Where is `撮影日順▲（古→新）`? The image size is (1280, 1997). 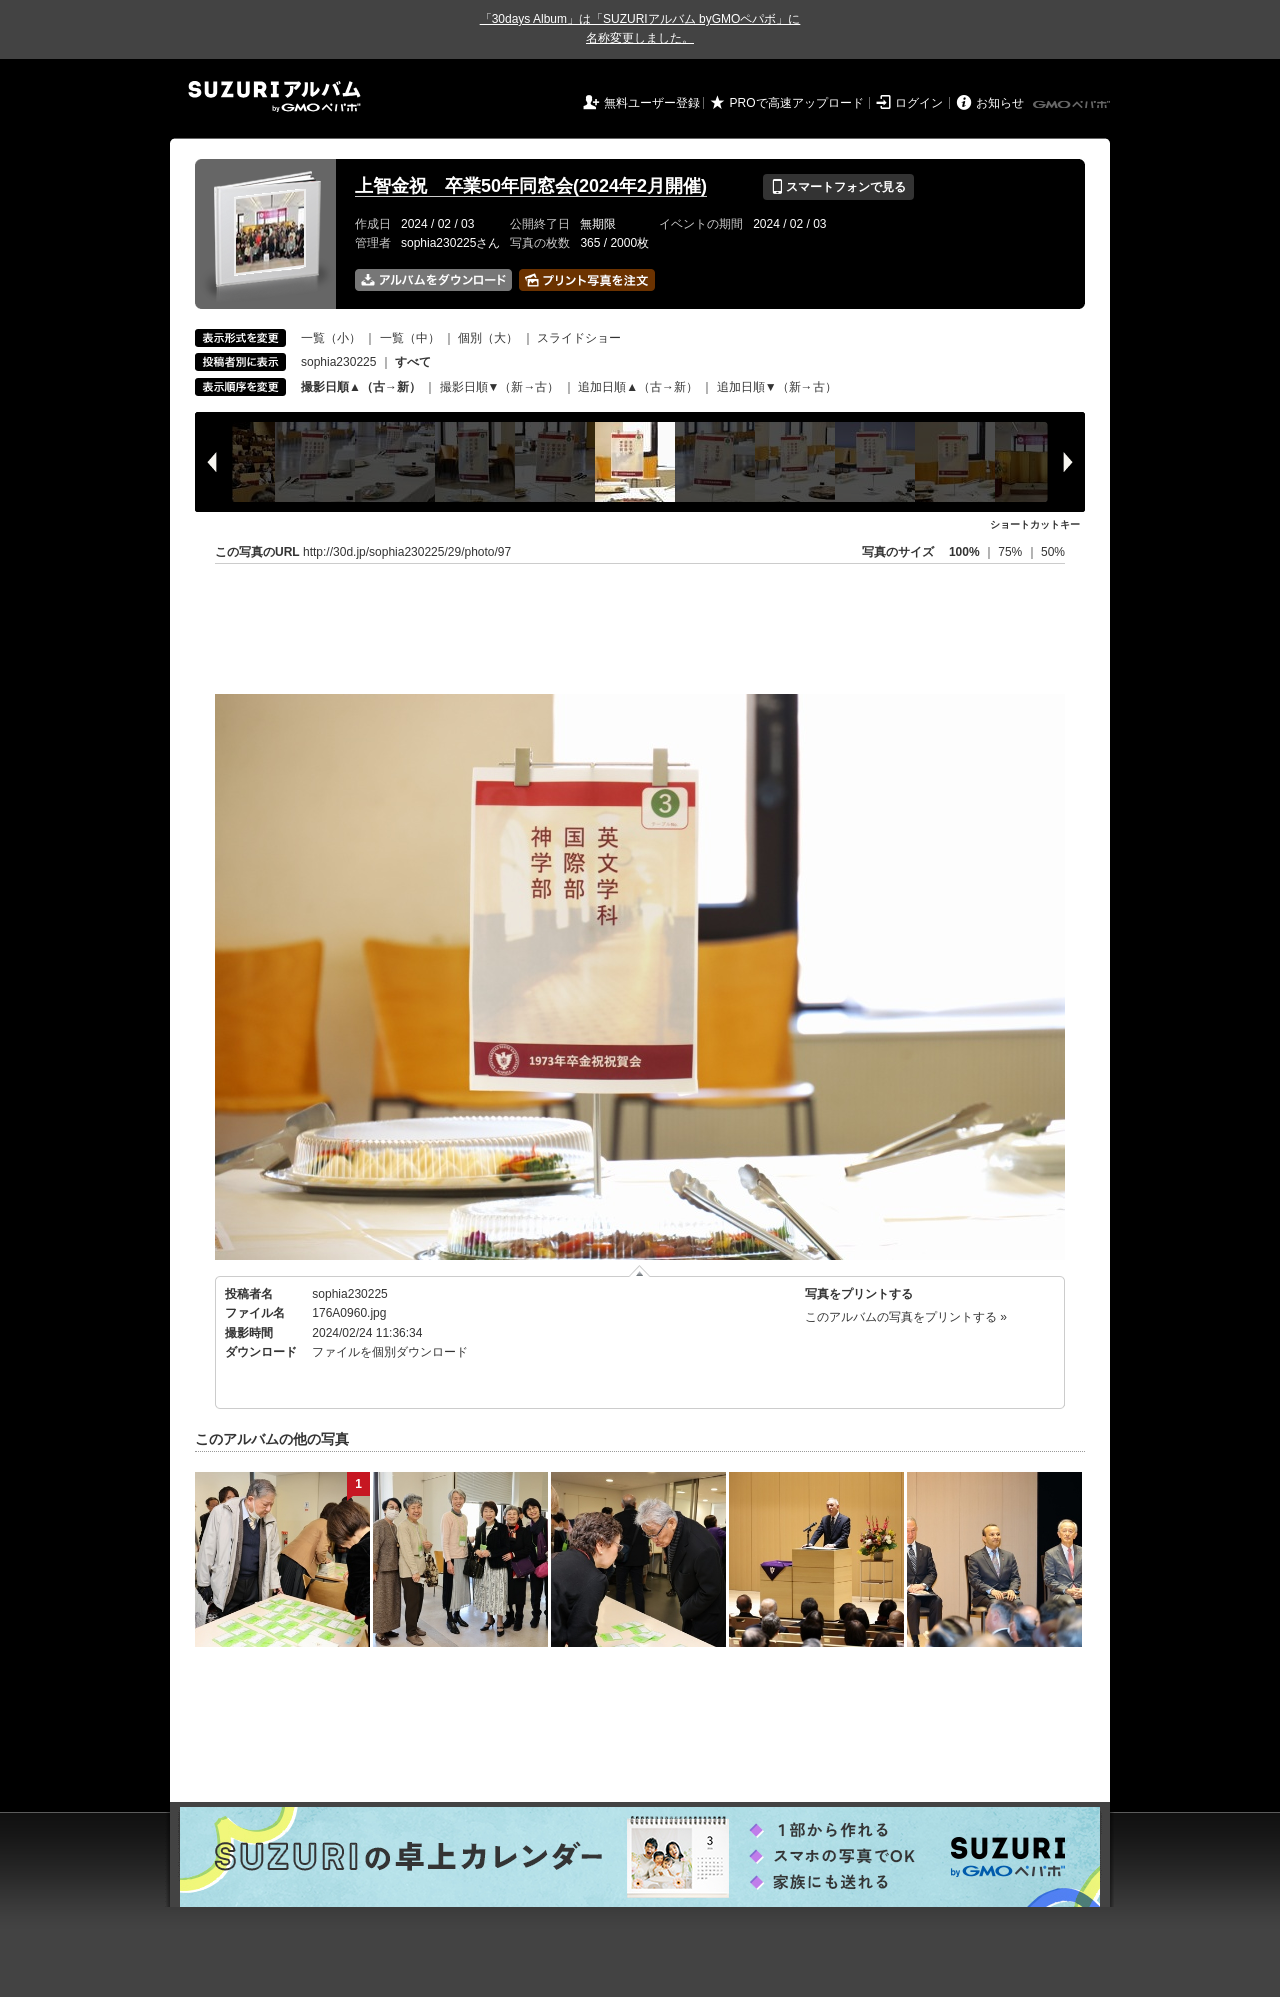 撮影日順▲（古→新） is located at coordinates (361, 387).